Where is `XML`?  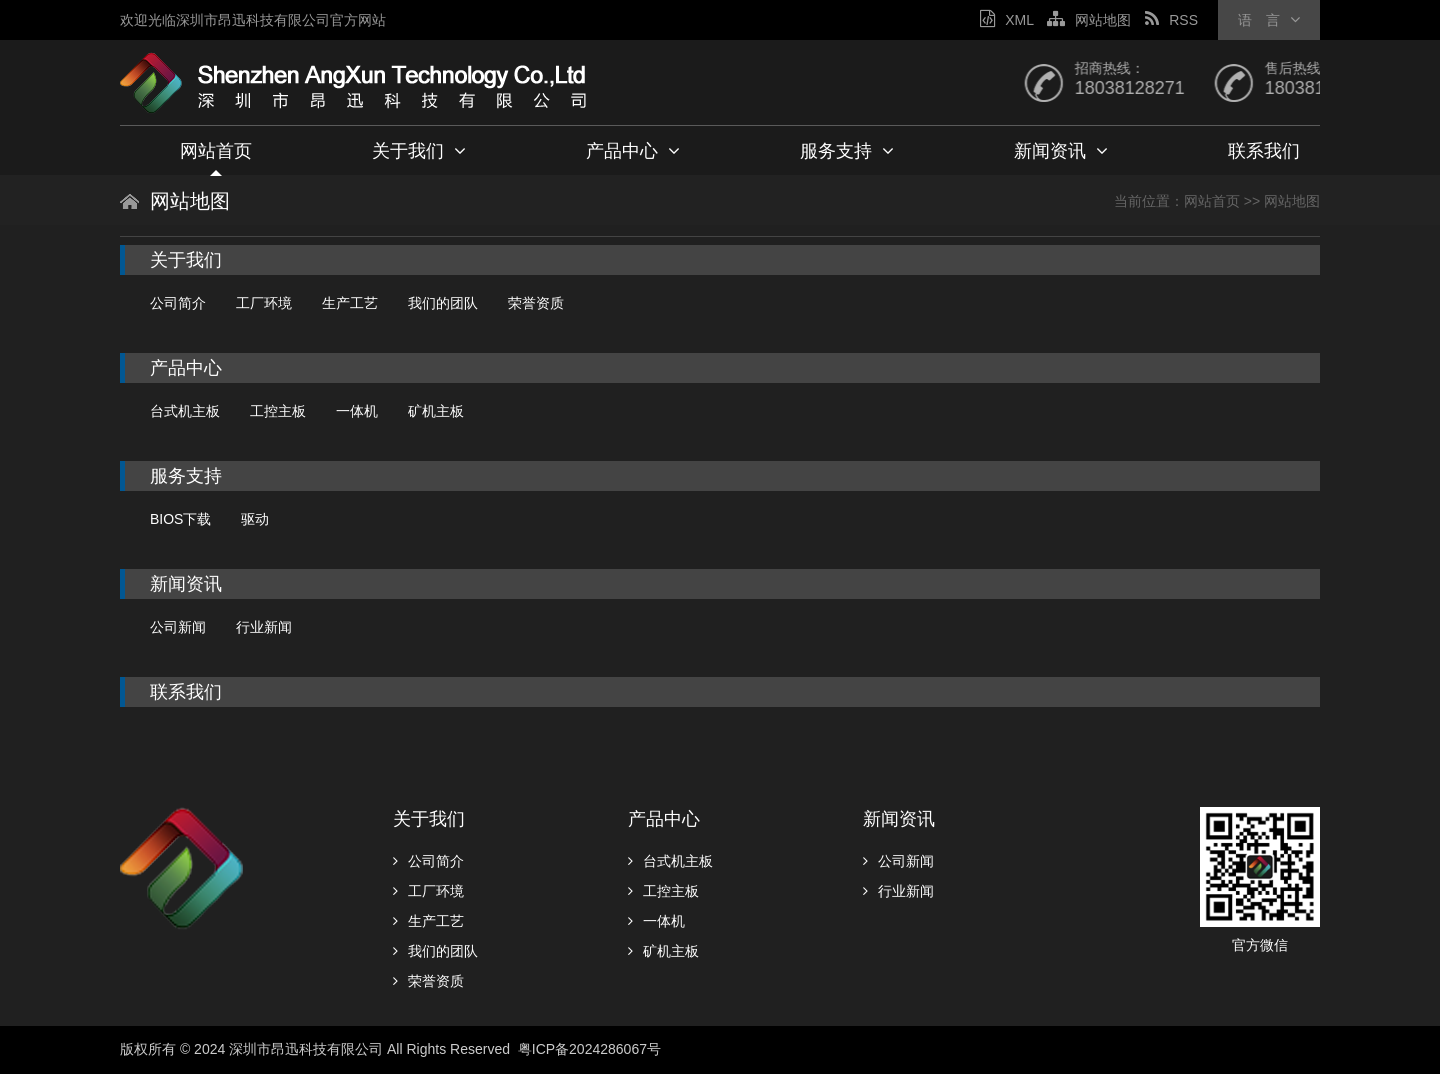 XML is located at coordinates (1006, 20).